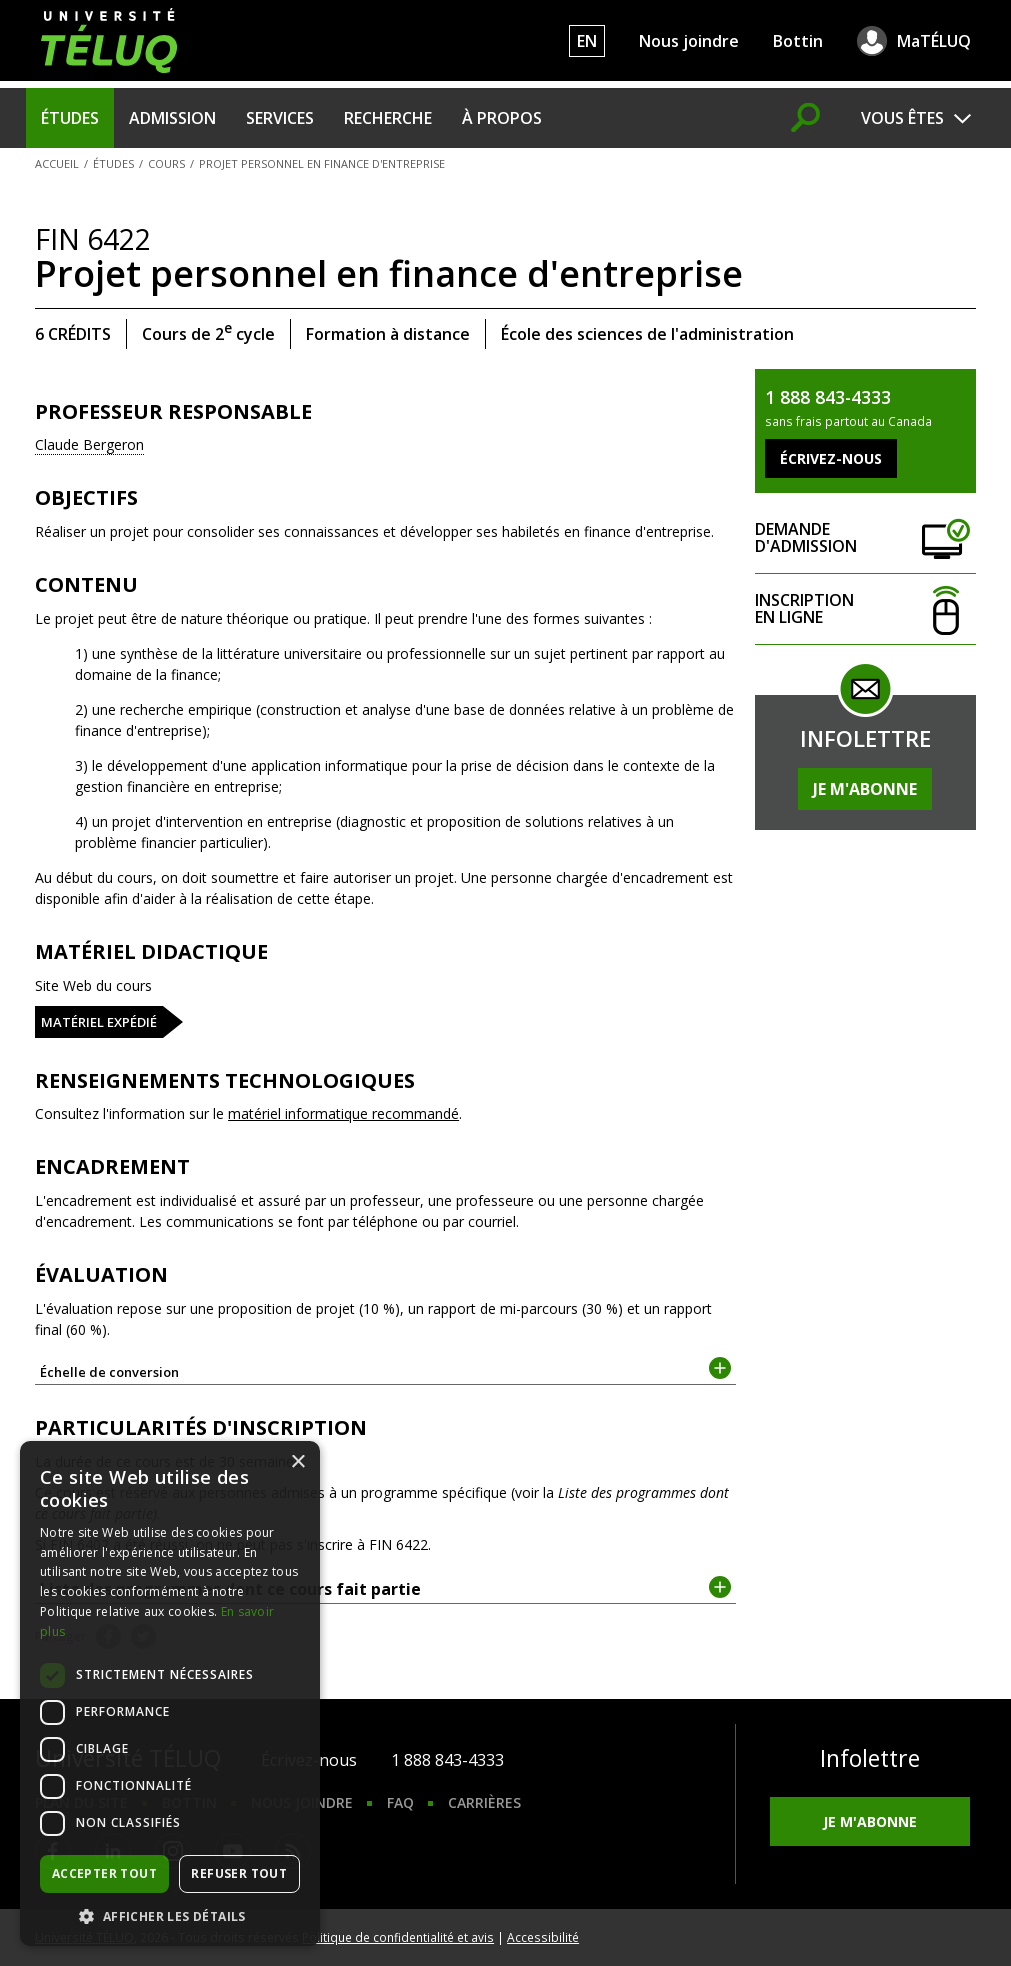  I want to click on Liste des programmes dont ce cours fait partie [tab], so click(385, 1588).